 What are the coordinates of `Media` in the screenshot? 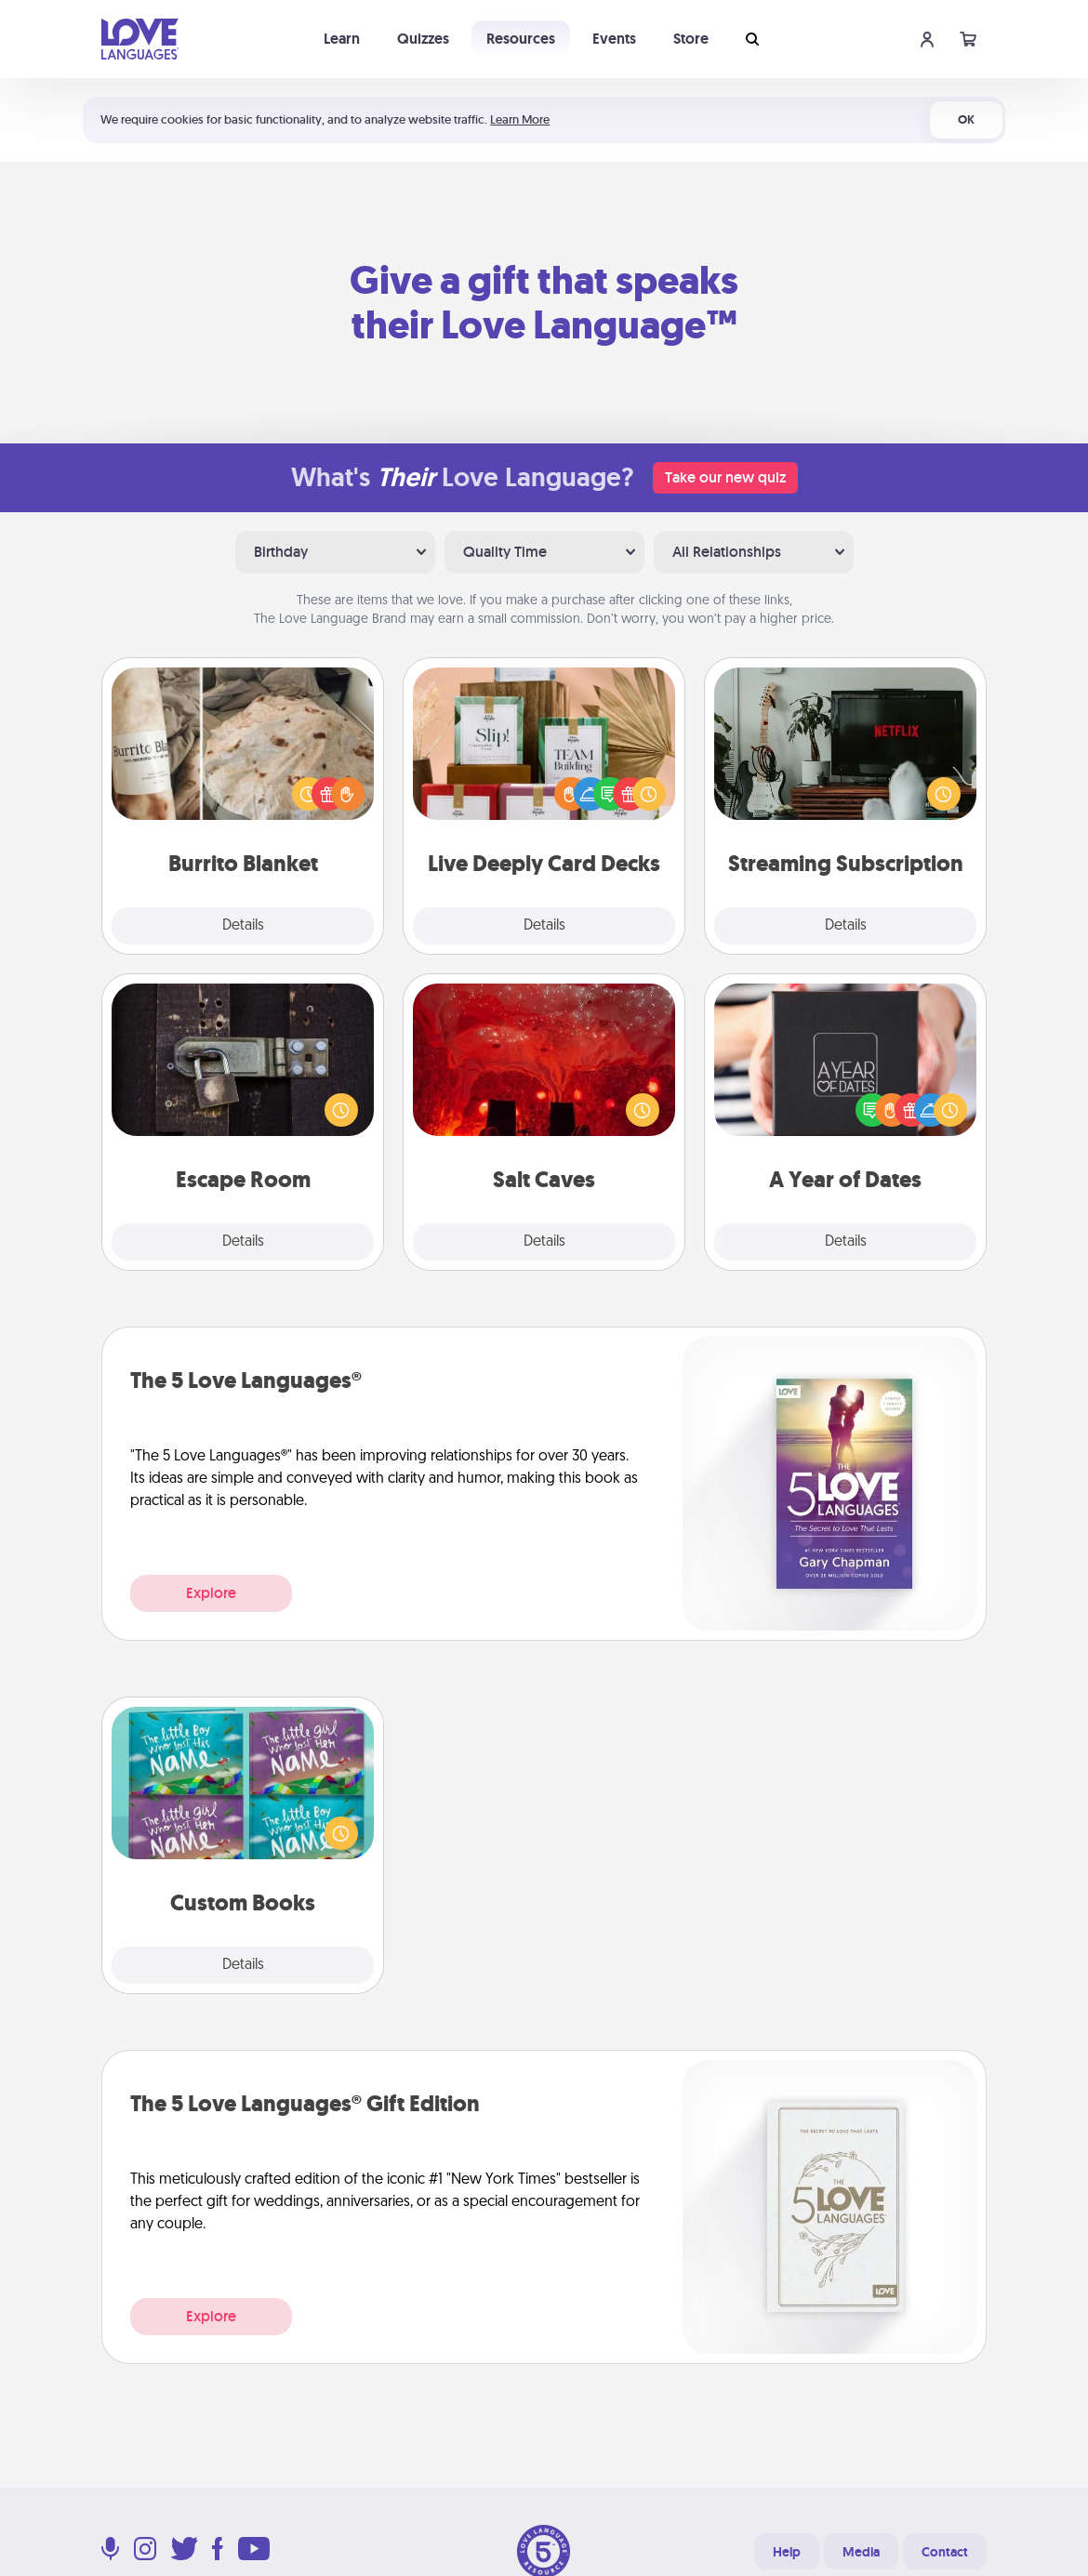 It's located at (861, 2551).